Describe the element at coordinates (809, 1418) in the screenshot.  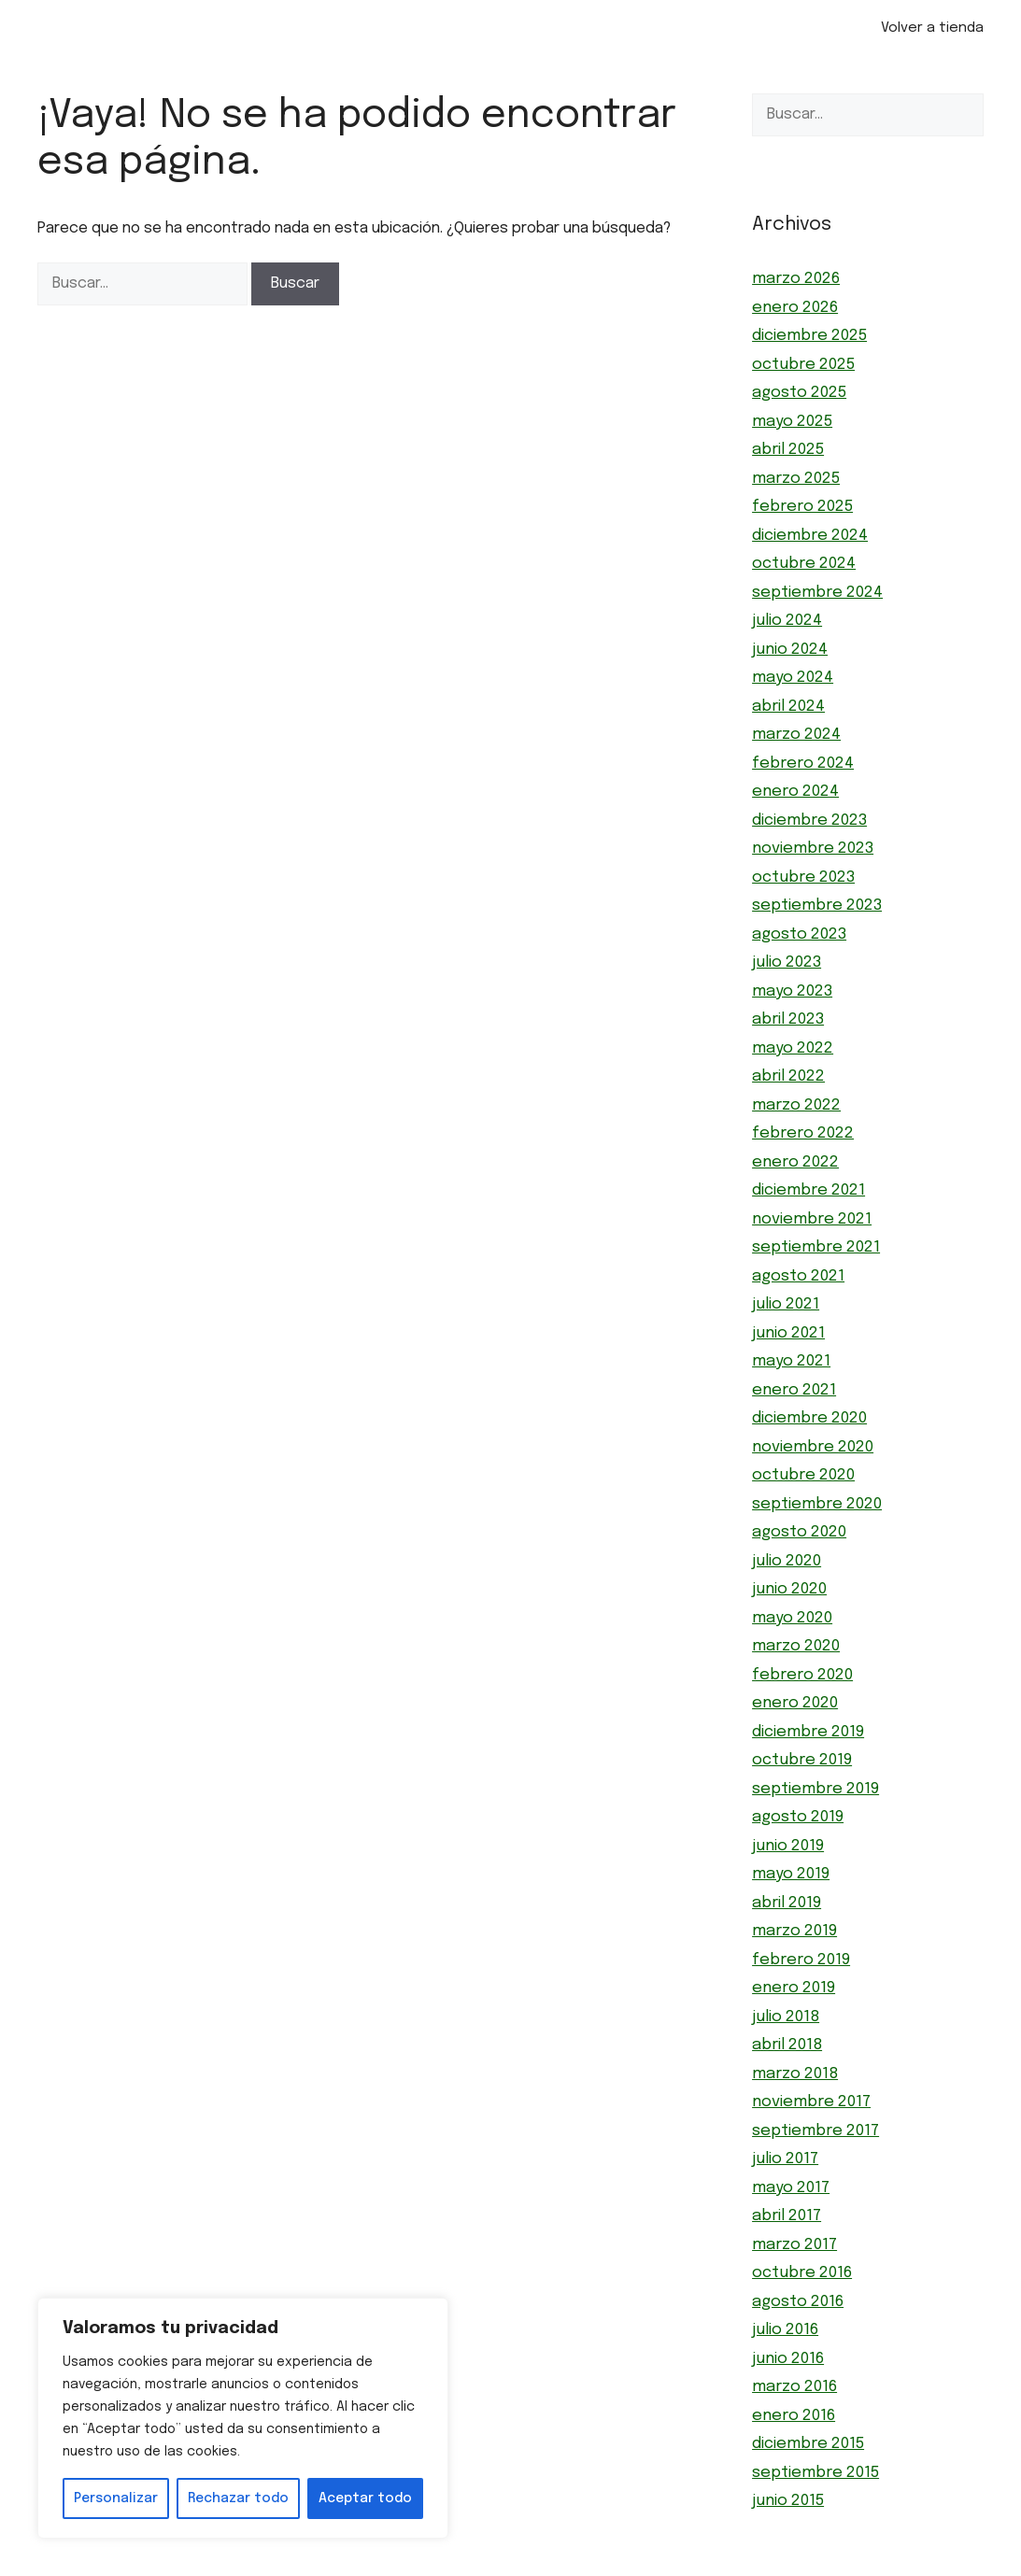
I see `diciembre 2020` at that location.